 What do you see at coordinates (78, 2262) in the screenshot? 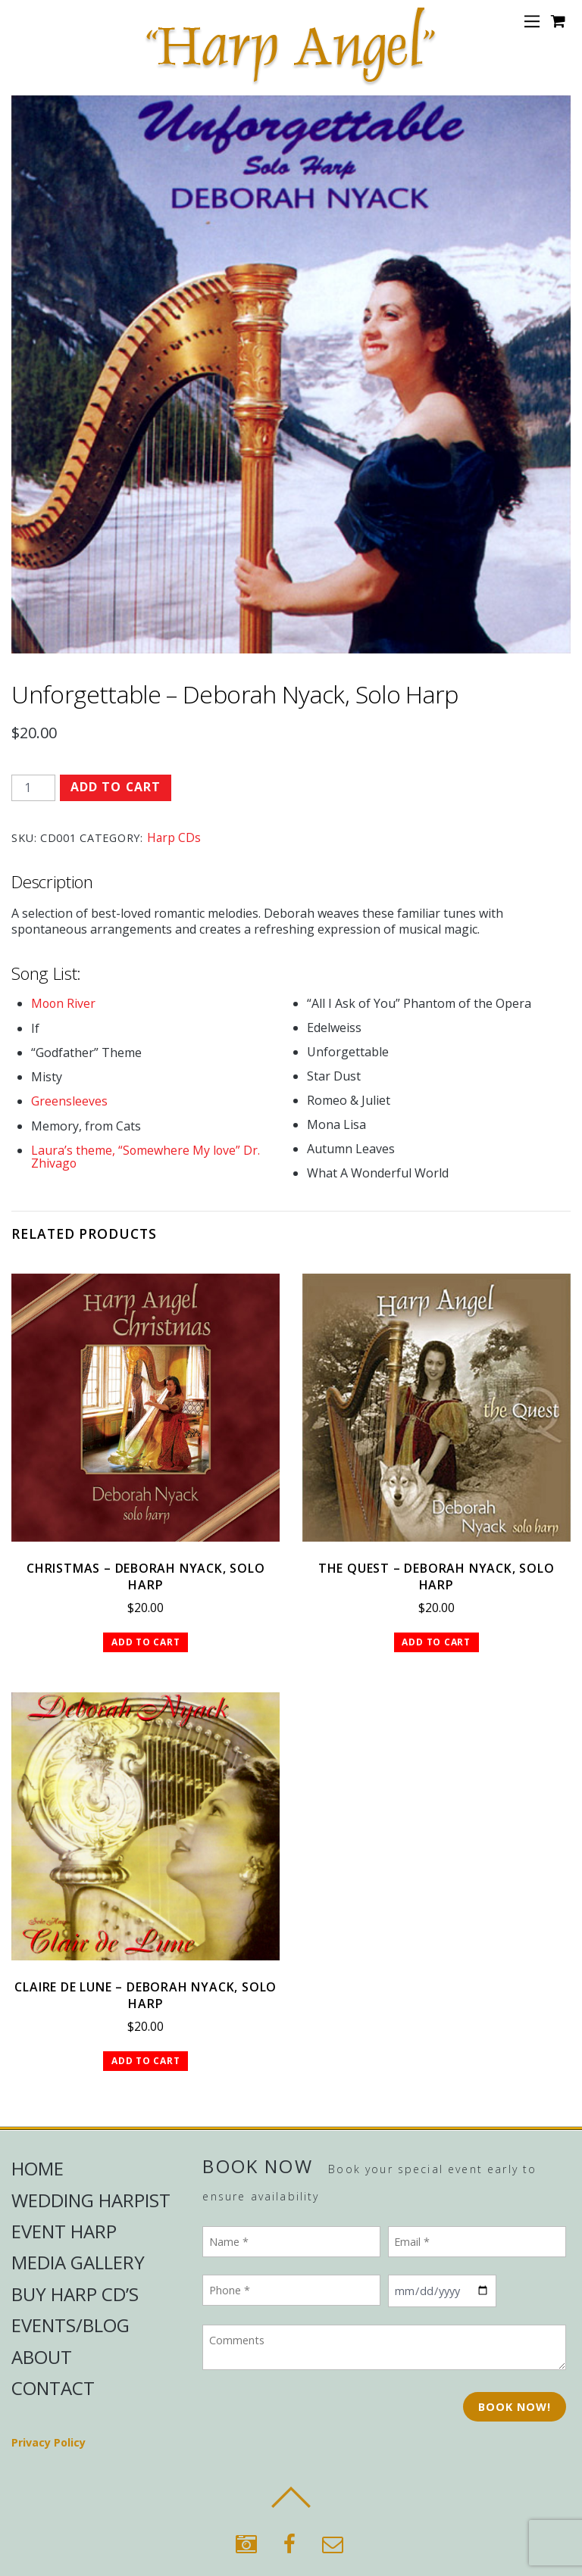
I see `Media Gallery` at bounding box center [78, 2262].